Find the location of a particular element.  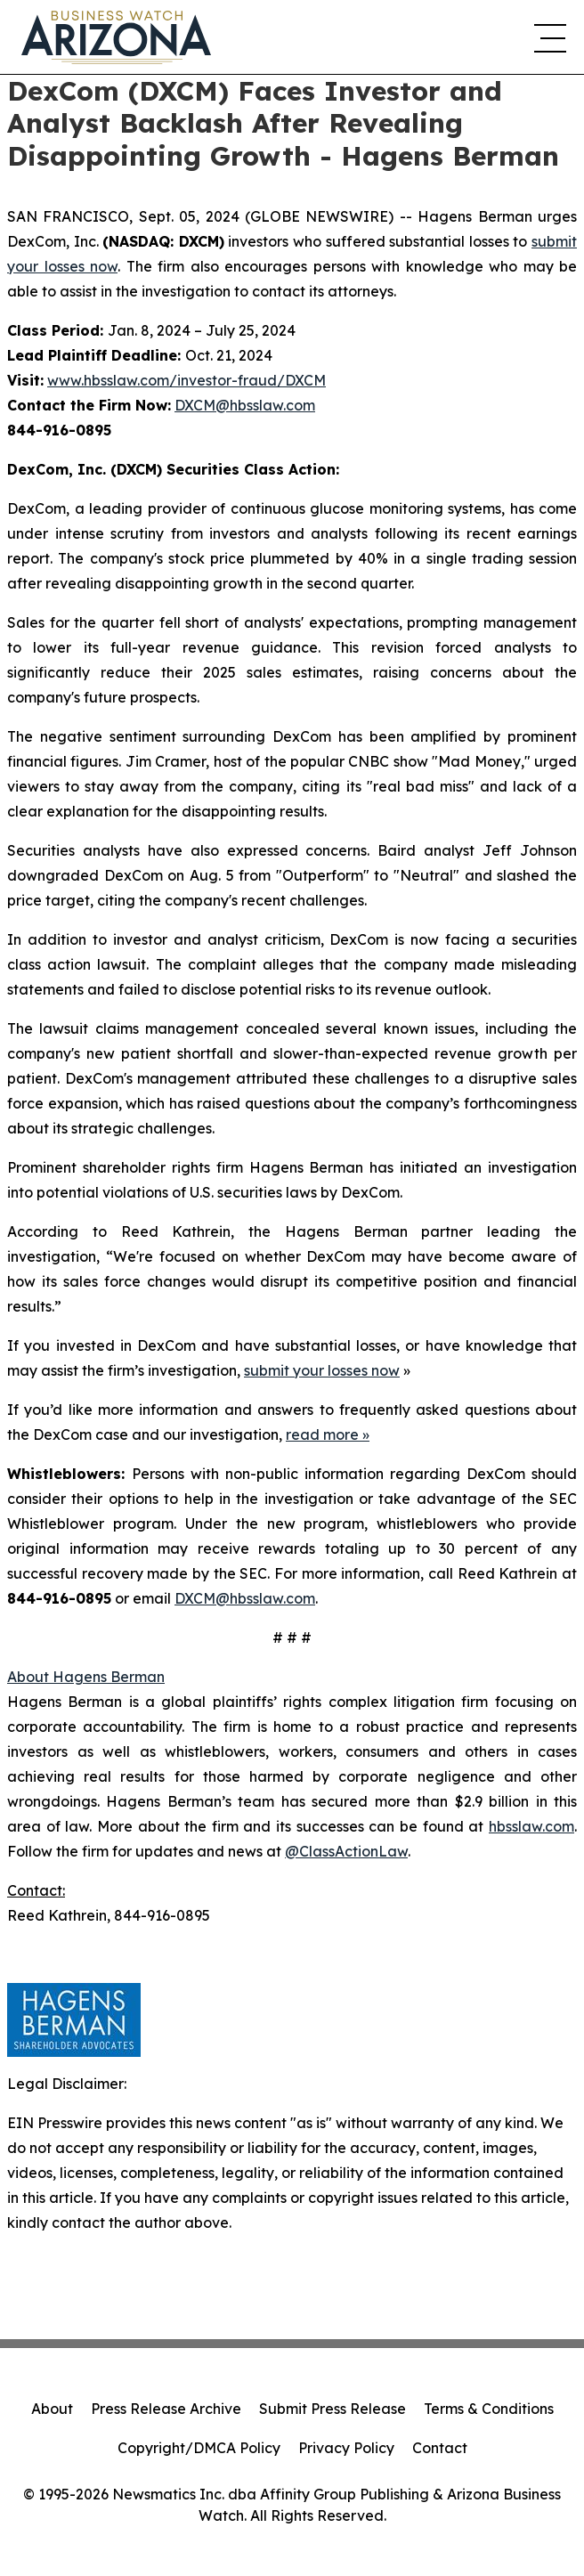

Terms & Conditions is located at coordinates (489, 2409).